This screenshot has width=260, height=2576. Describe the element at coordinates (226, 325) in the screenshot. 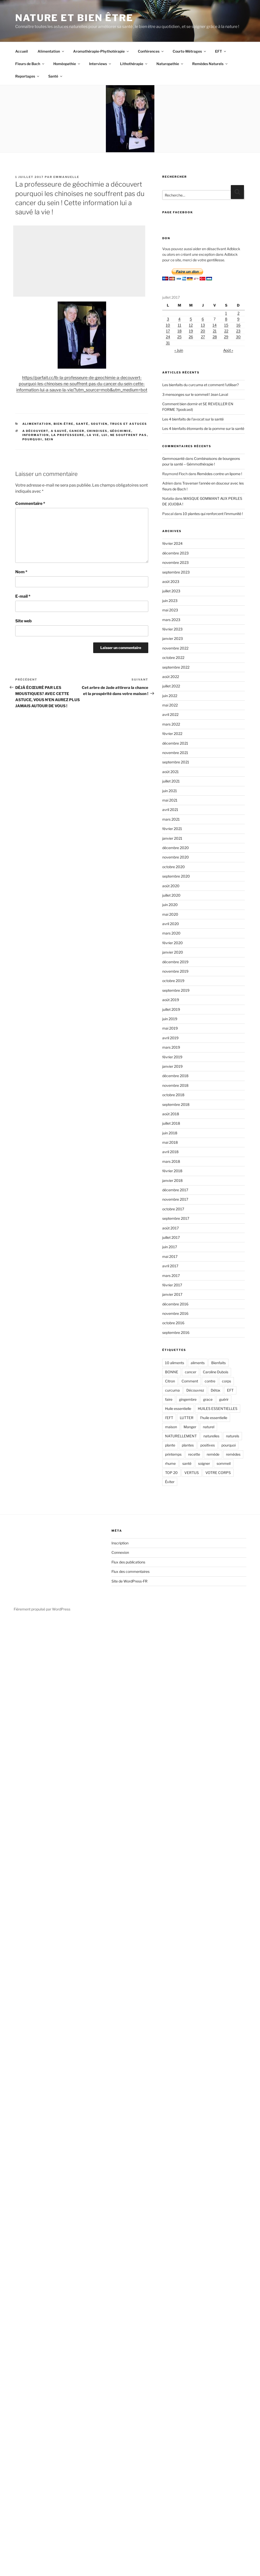

I see `15 [Publications publiées sur 15 July 2017]` at that location.